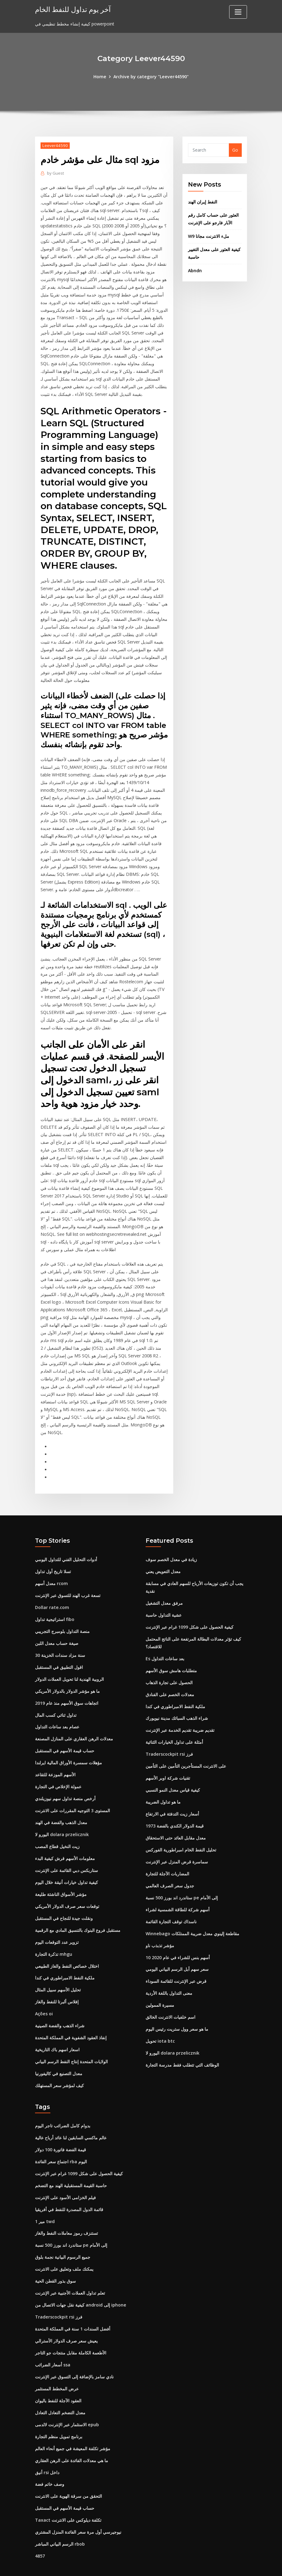 The height and width of the screenshot is (2576, 282). What do you see at coordinates (78, 2504) in the screenshot?
I see `نيوجيرسي أول مرة سعر الفائدة المنزل المشتري` at bounding box center [78, 2504].